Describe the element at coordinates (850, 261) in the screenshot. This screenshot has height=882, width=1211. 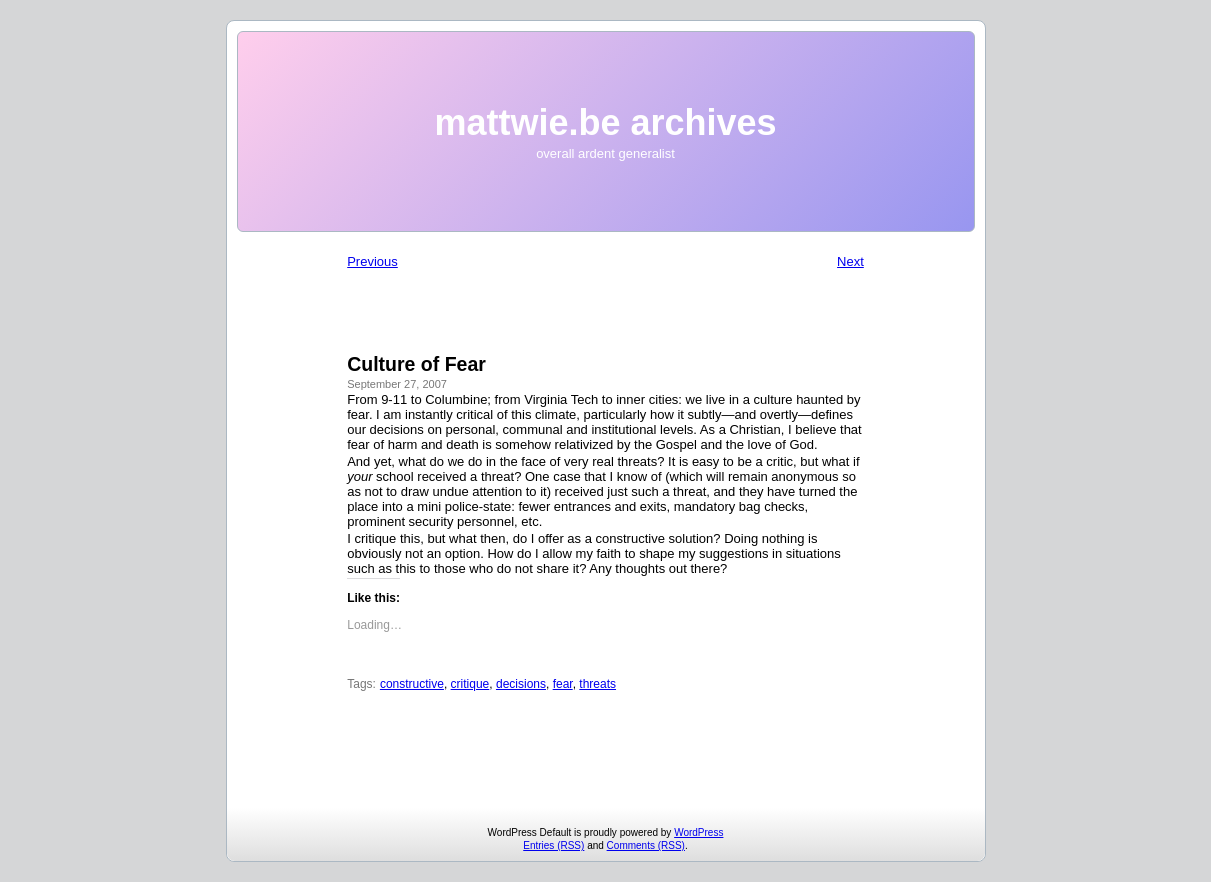
I see `Next` at that location.